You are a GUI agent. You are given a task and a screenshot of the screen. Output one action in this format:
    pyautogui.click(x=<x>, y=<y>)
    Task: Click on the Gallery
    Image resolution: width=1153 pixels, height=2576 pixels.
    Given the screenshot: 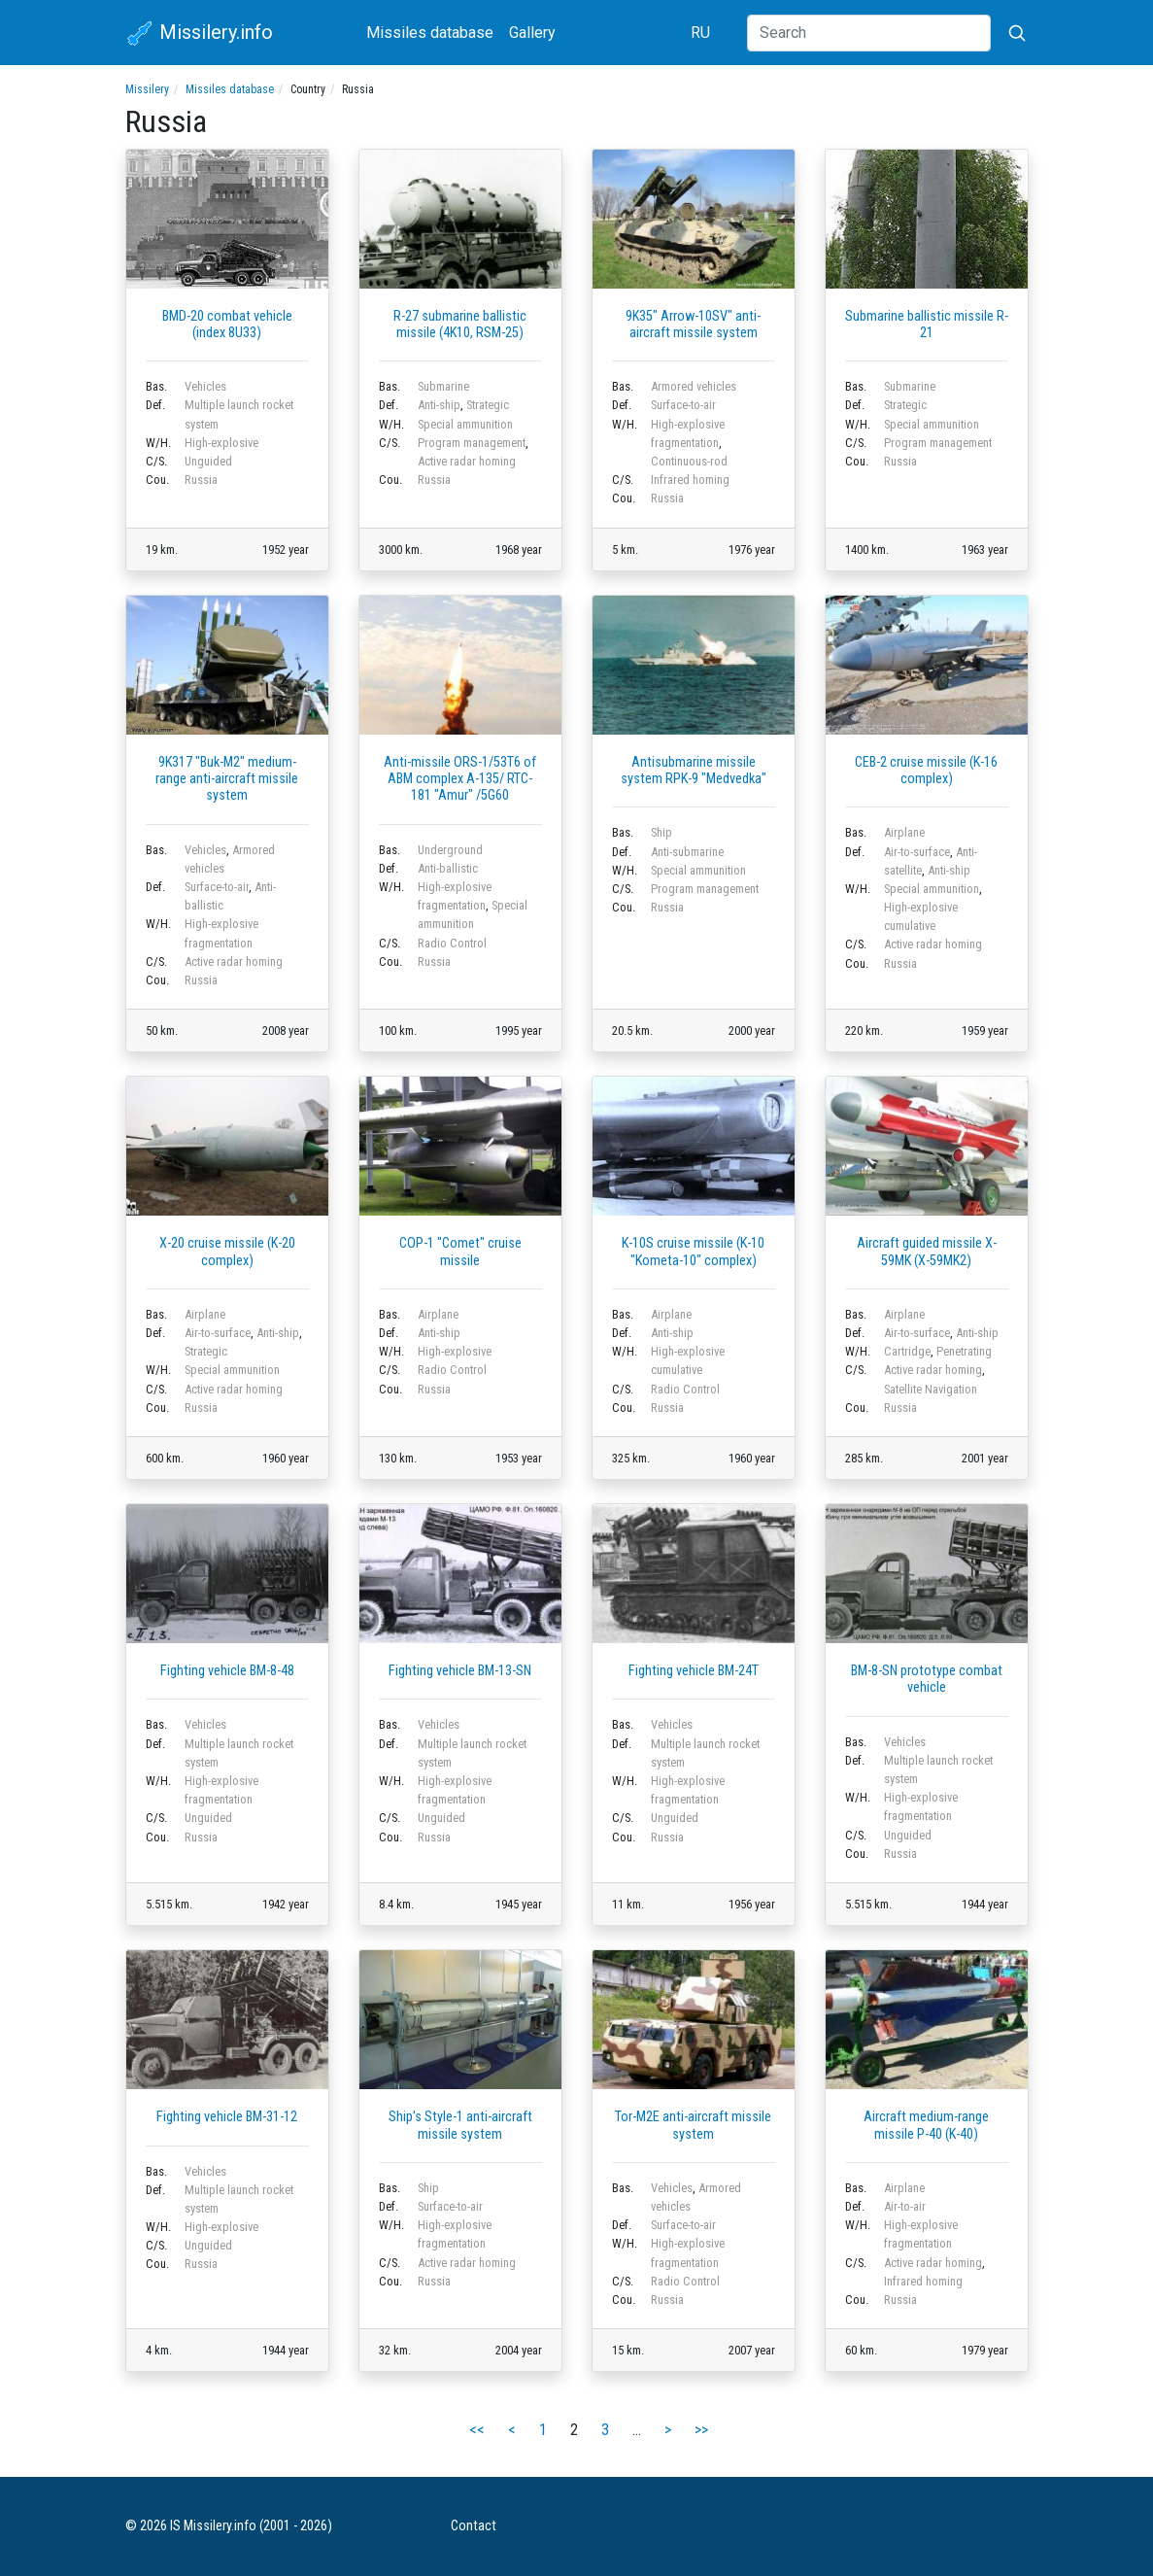 What is the action you would take?
    pyautogui.click(x=532, y=32)
    